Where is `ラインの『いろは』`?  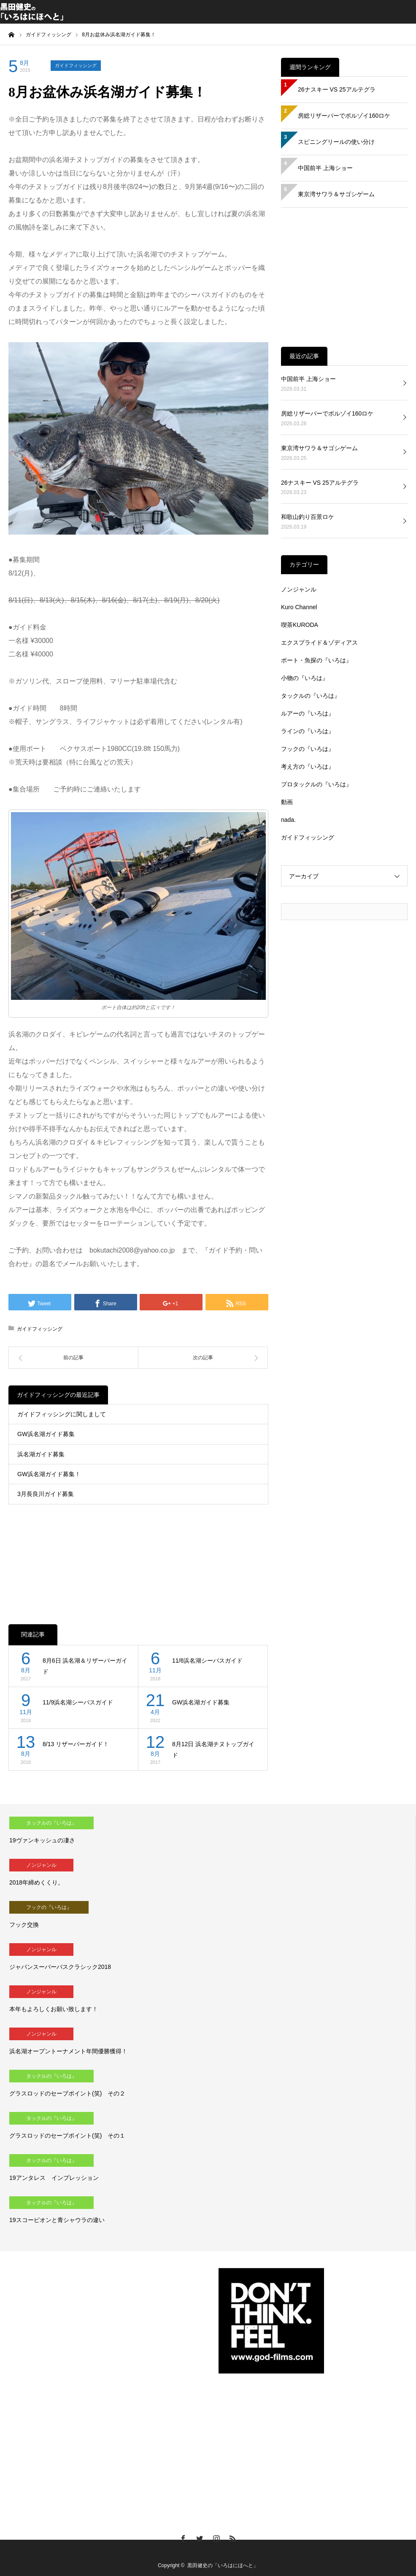
ラインの『いろは』 is located at coordinates (307, 731).